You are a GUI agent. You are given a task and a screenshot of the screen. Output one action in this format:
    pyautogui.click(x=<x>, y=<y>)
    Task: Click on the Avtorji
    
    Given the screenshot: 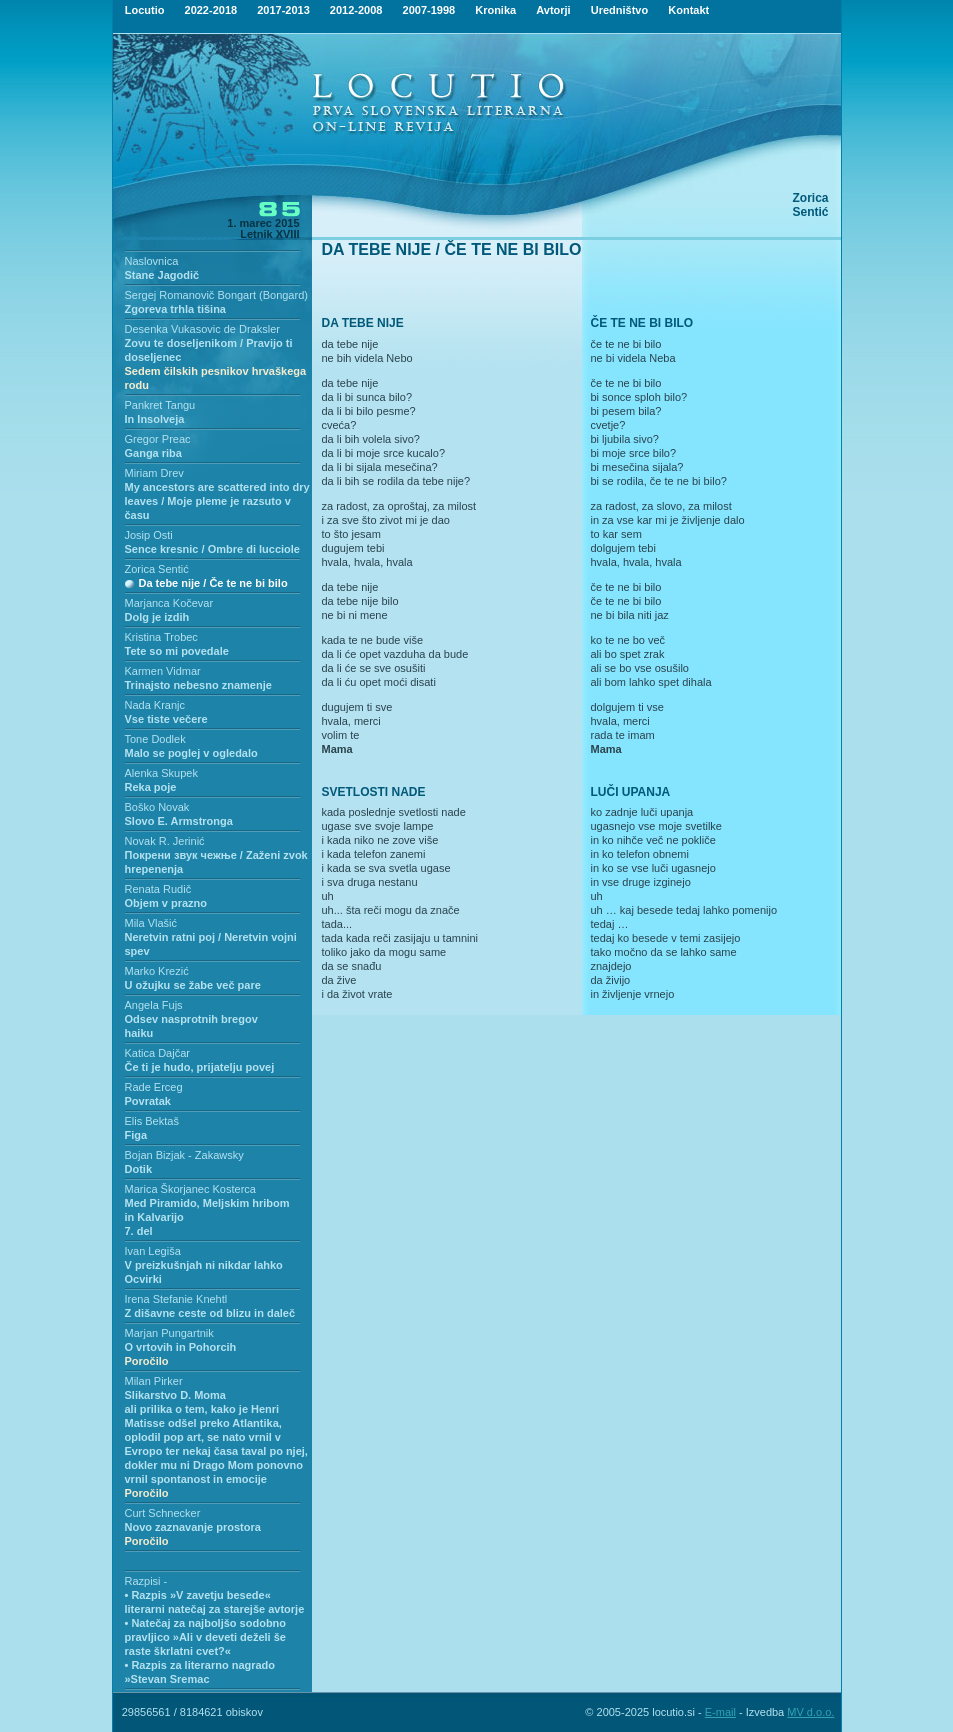 What is the action you would take?
    pyautogui.click(x=553, y=10)
    